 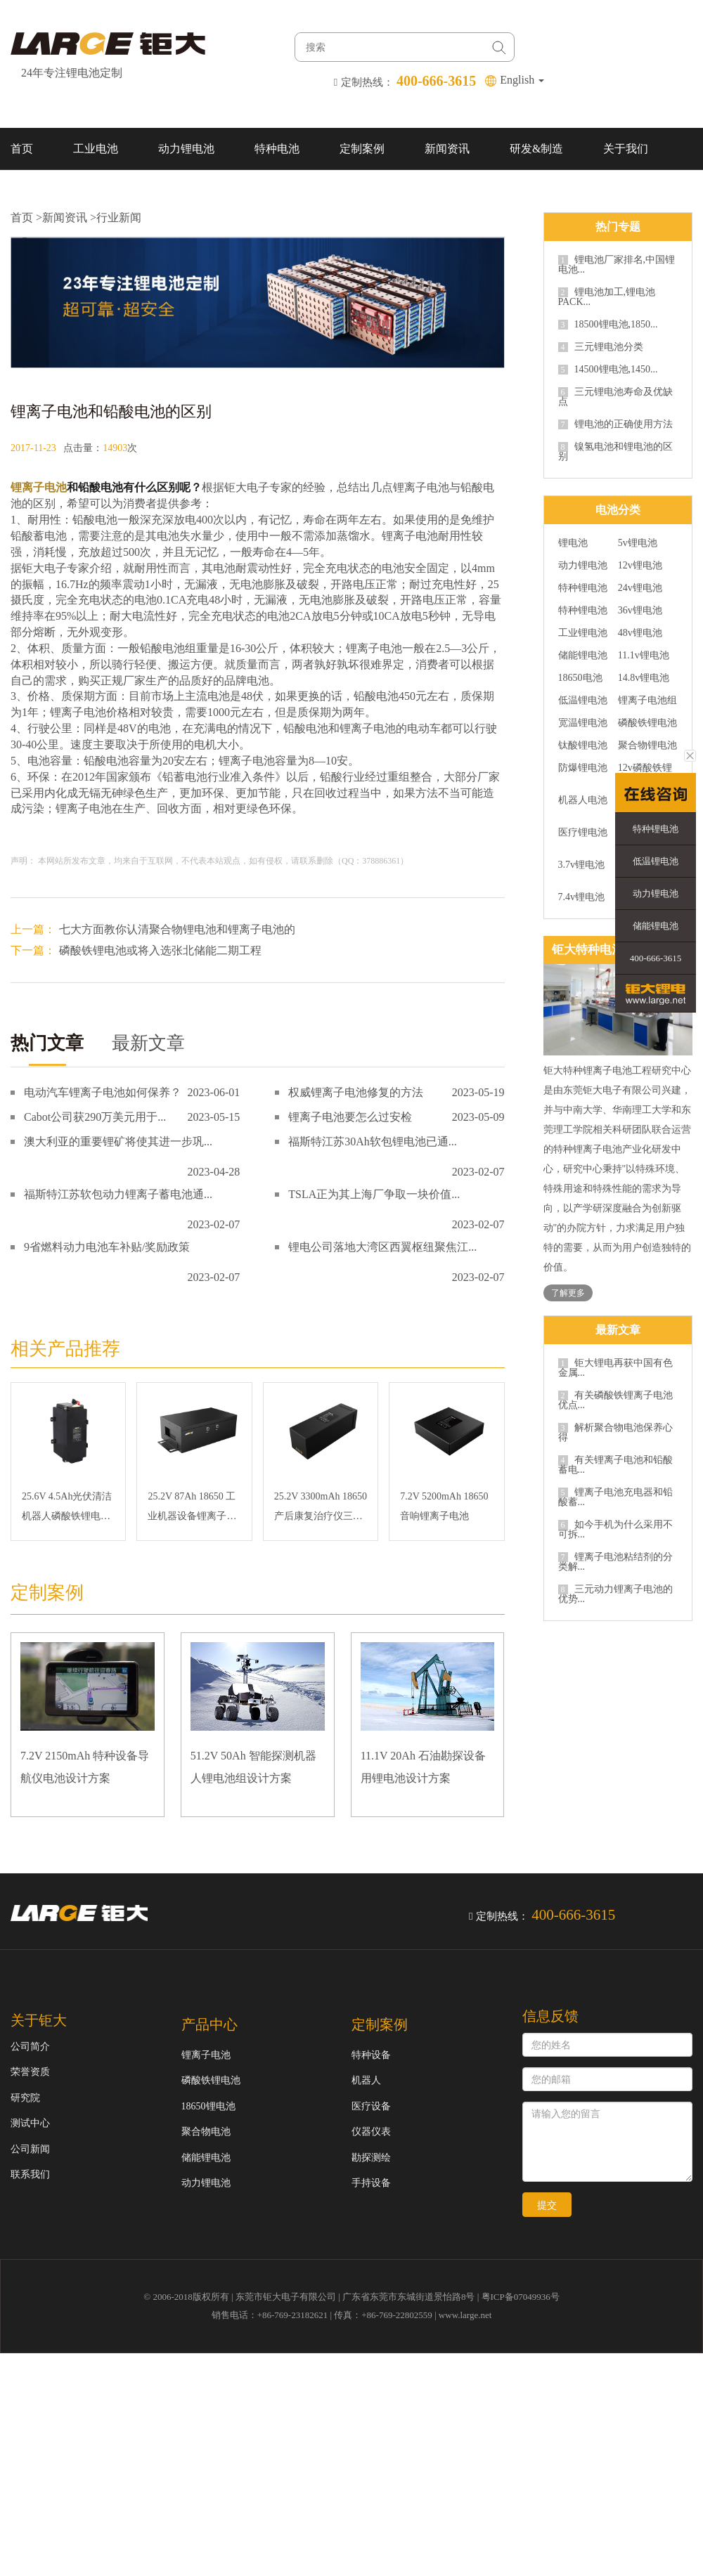 What do you see at coordinates (582, 656) in the screenshot?
I see `储能锂电池` at bounding box center [582, 656].